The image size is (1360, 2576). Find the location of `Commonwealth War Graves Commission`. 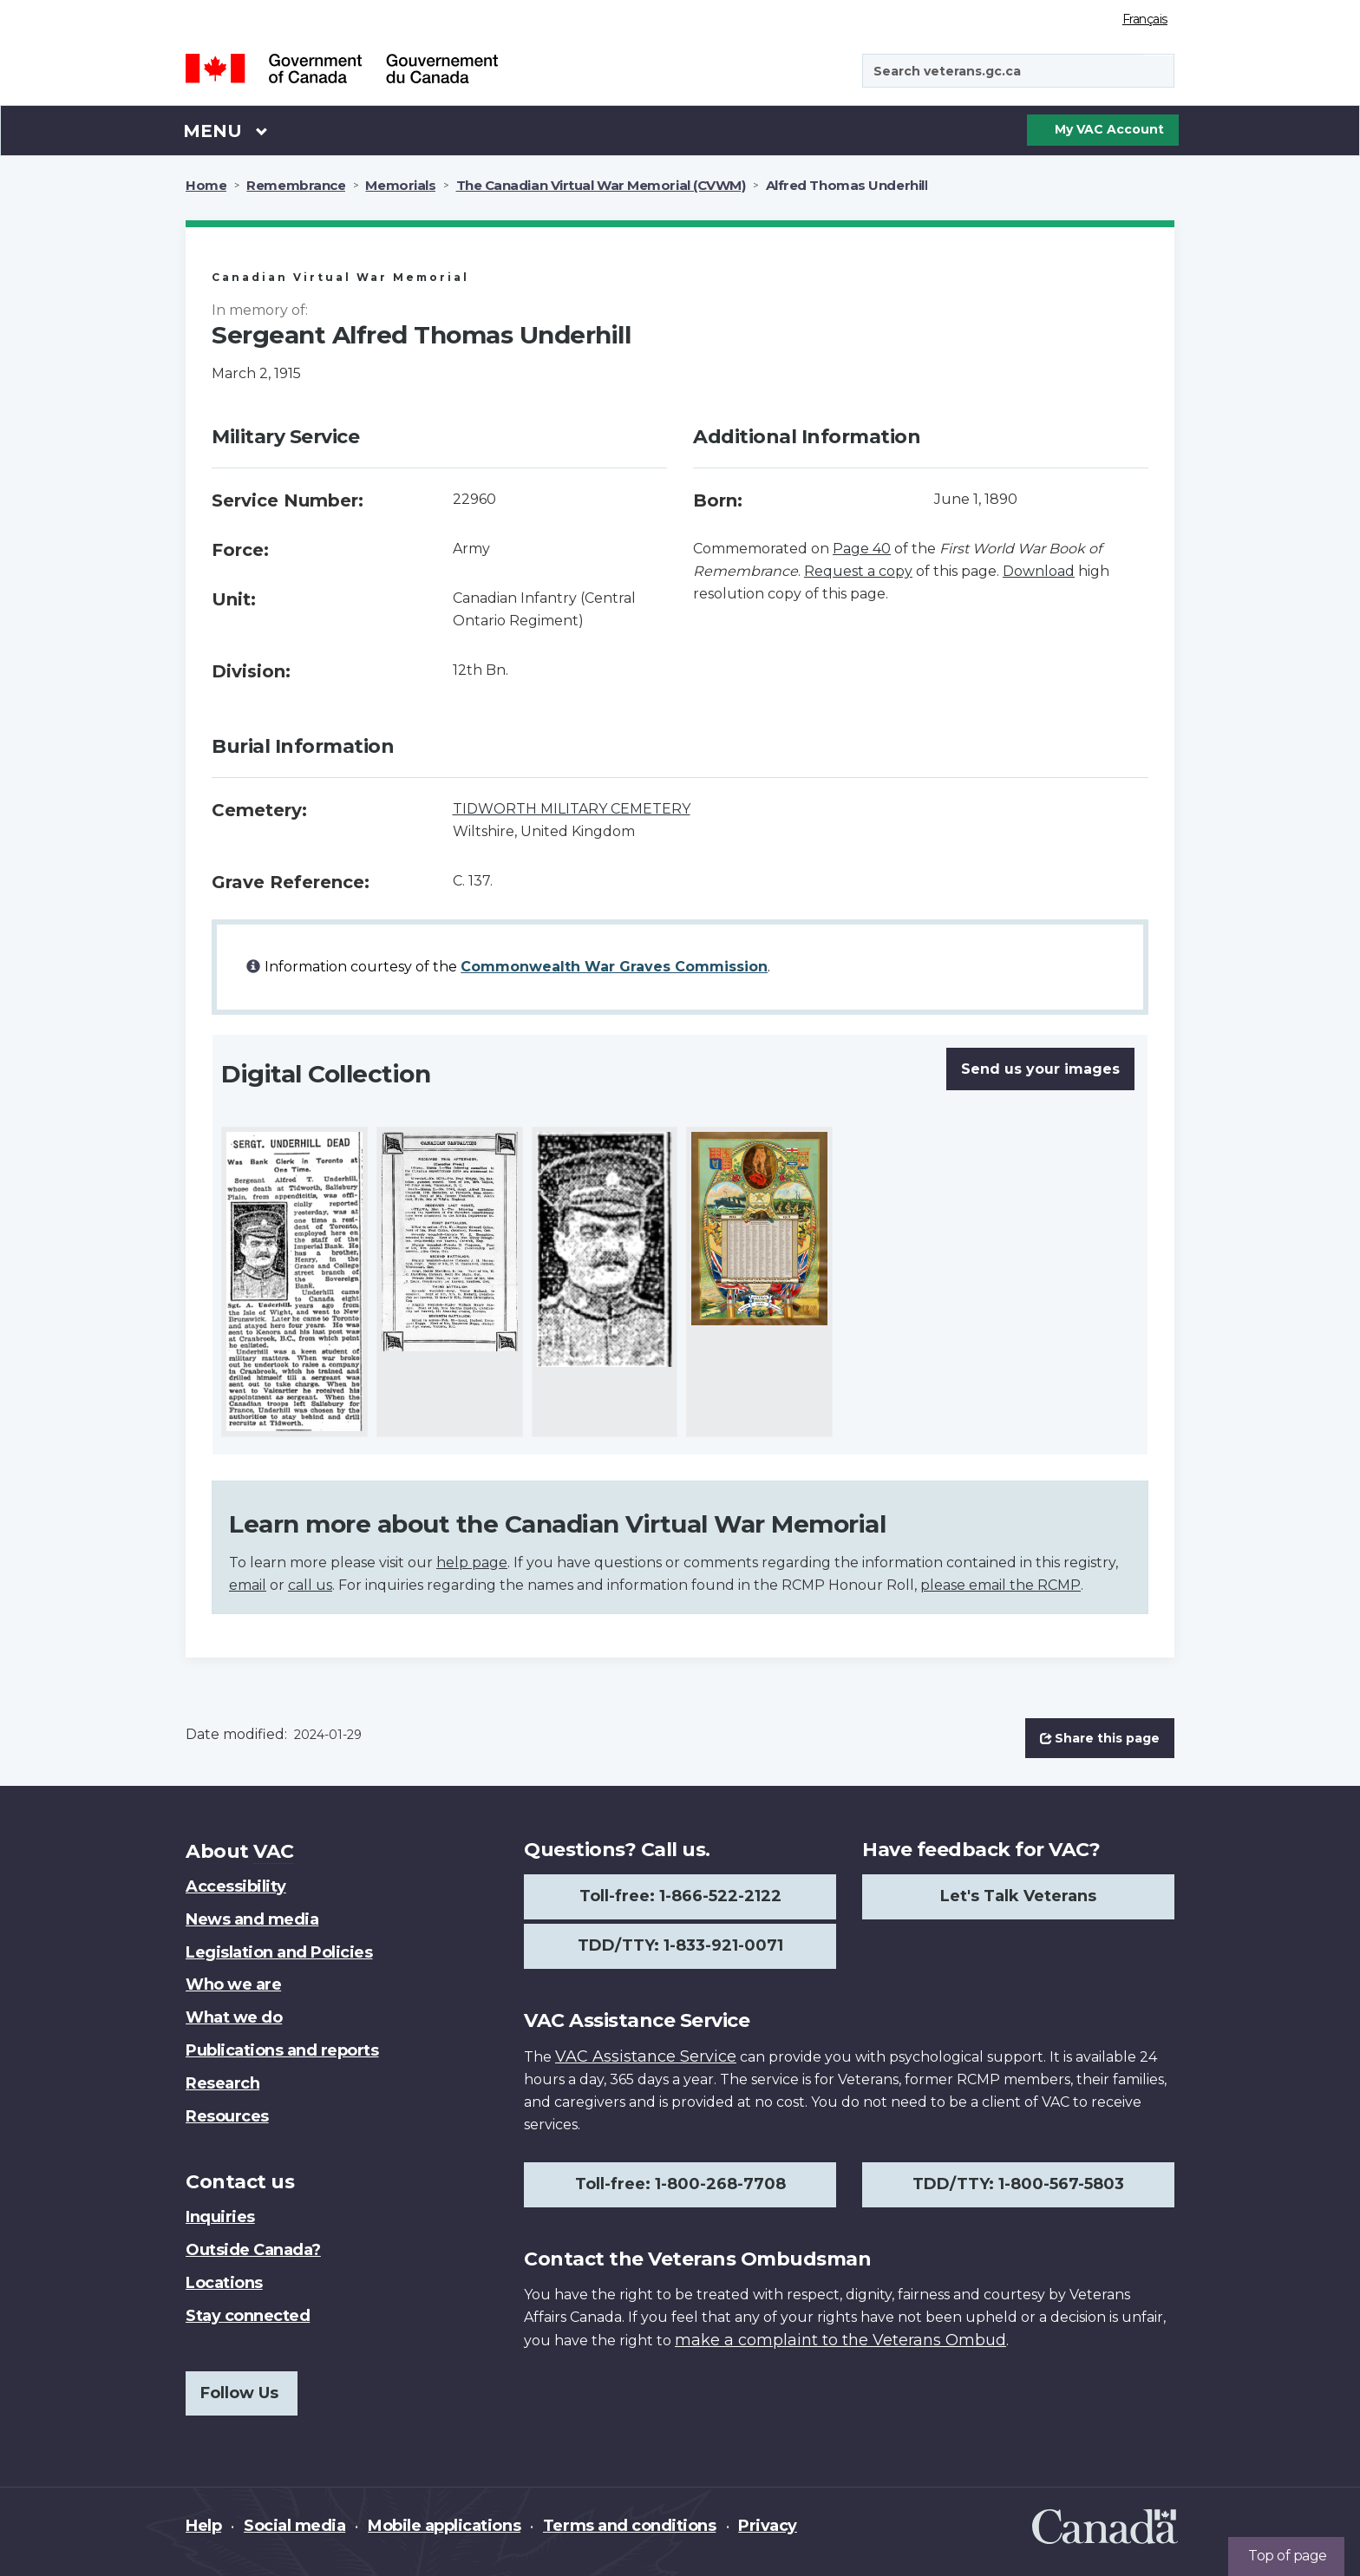

Commonwealth War Graves Commission is located at coordinates (614, 966).